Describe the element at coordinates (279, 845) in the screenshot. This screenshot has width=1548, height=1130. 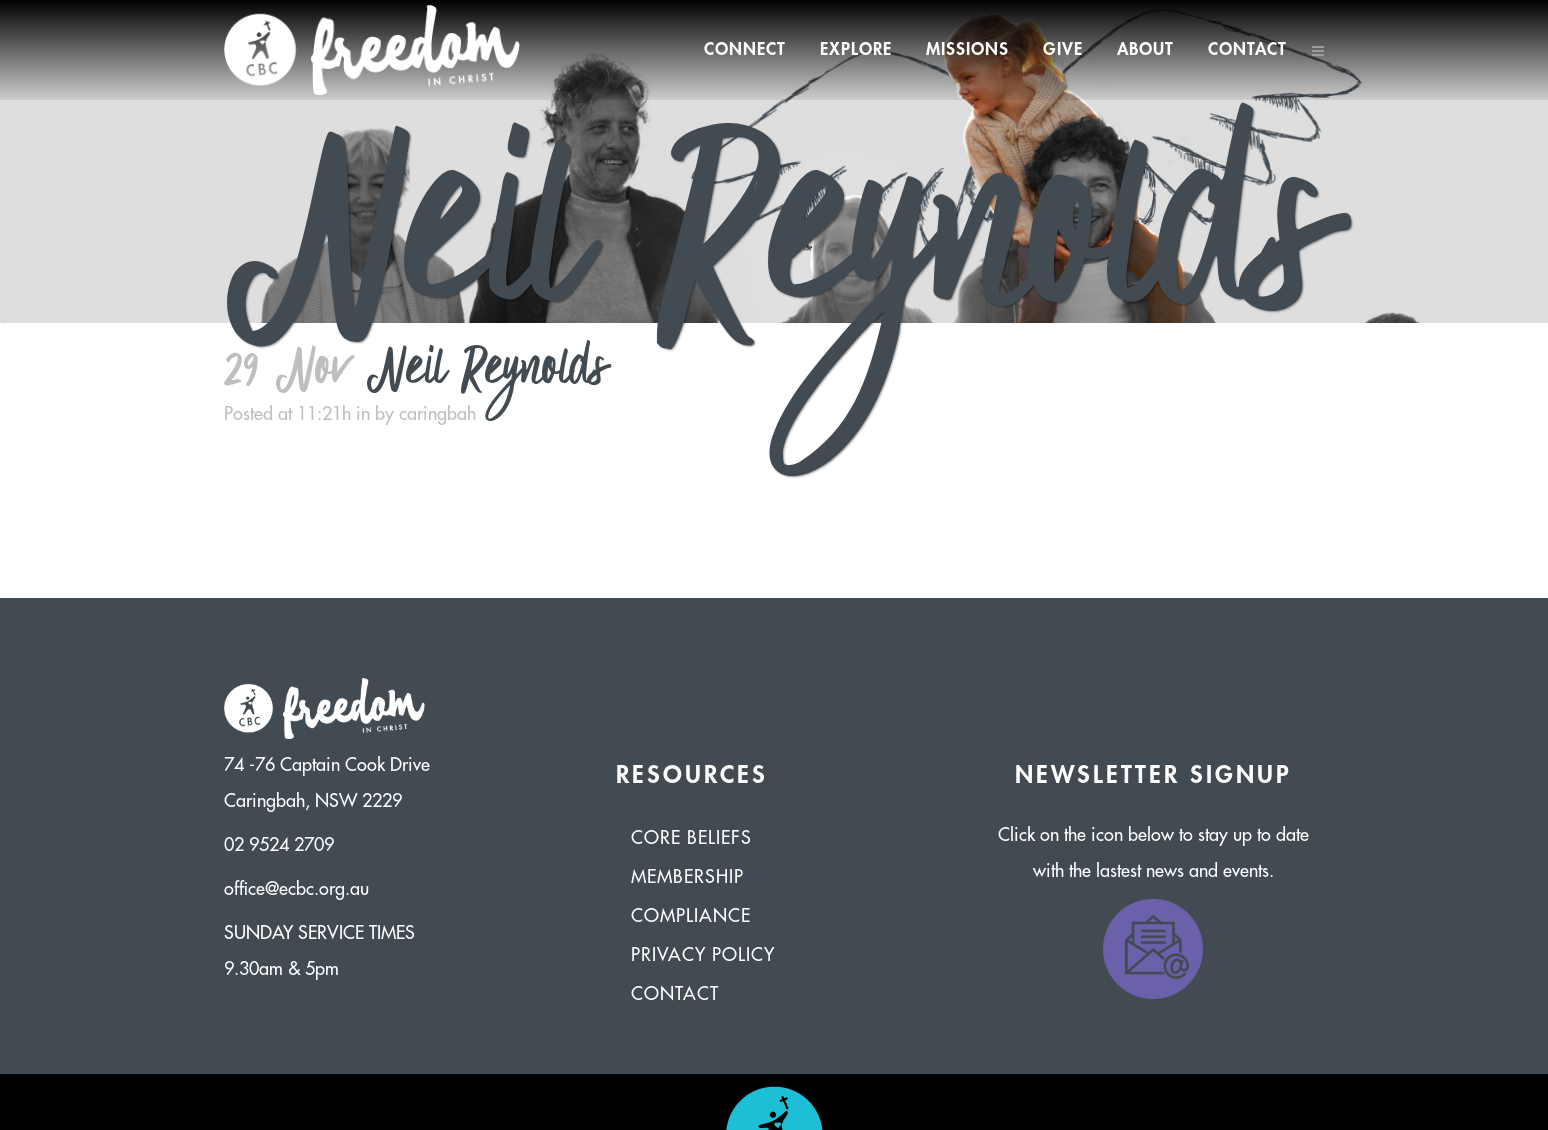
I see `02 9524 2709` at that location.